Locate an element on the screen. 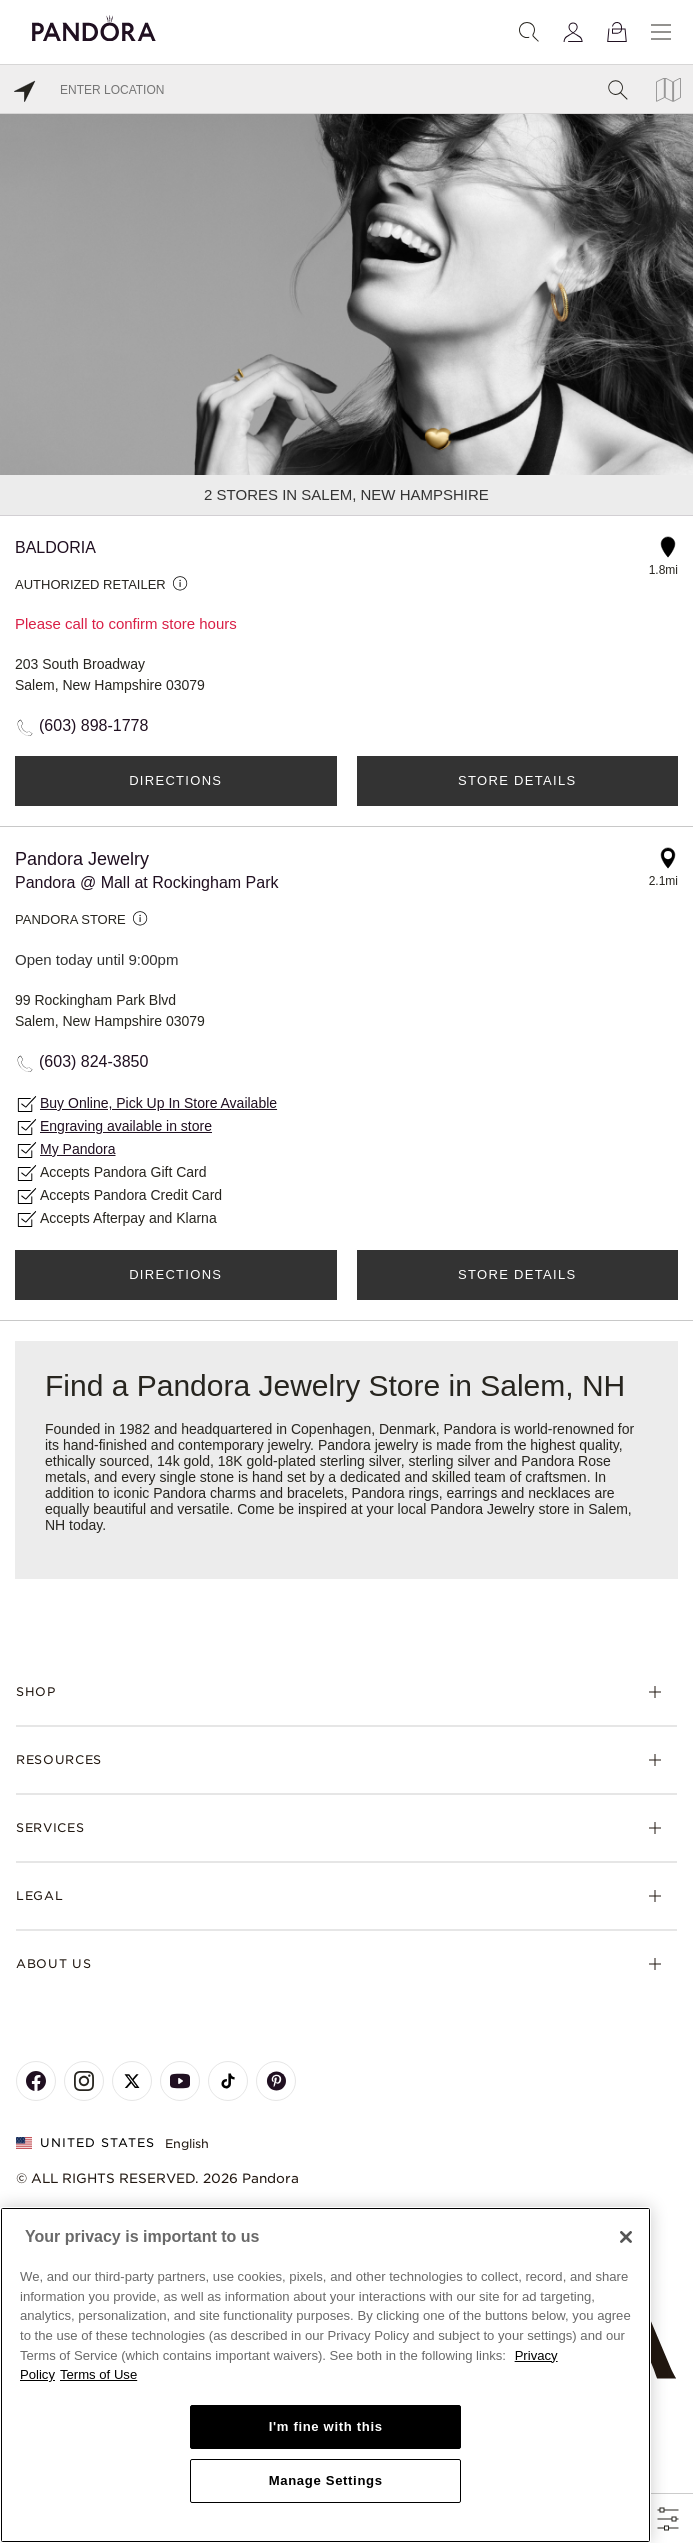  (603) 824-3850 is located at coordinates (93, 1061).